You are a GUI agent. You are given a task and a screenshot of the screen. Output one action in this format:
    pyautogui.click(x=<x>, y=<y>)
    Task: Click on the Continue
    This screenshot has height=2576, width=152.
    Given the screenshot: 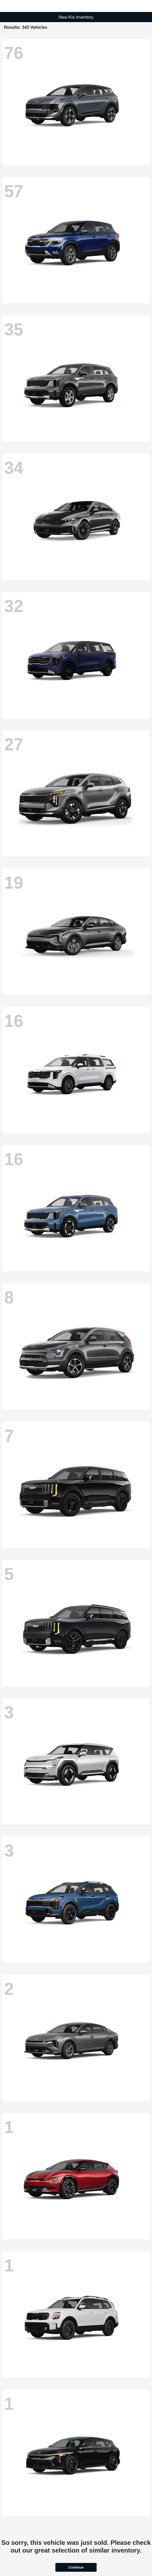 What is the action you would take?
    pyautogui.click(x=75, y=2567)
    